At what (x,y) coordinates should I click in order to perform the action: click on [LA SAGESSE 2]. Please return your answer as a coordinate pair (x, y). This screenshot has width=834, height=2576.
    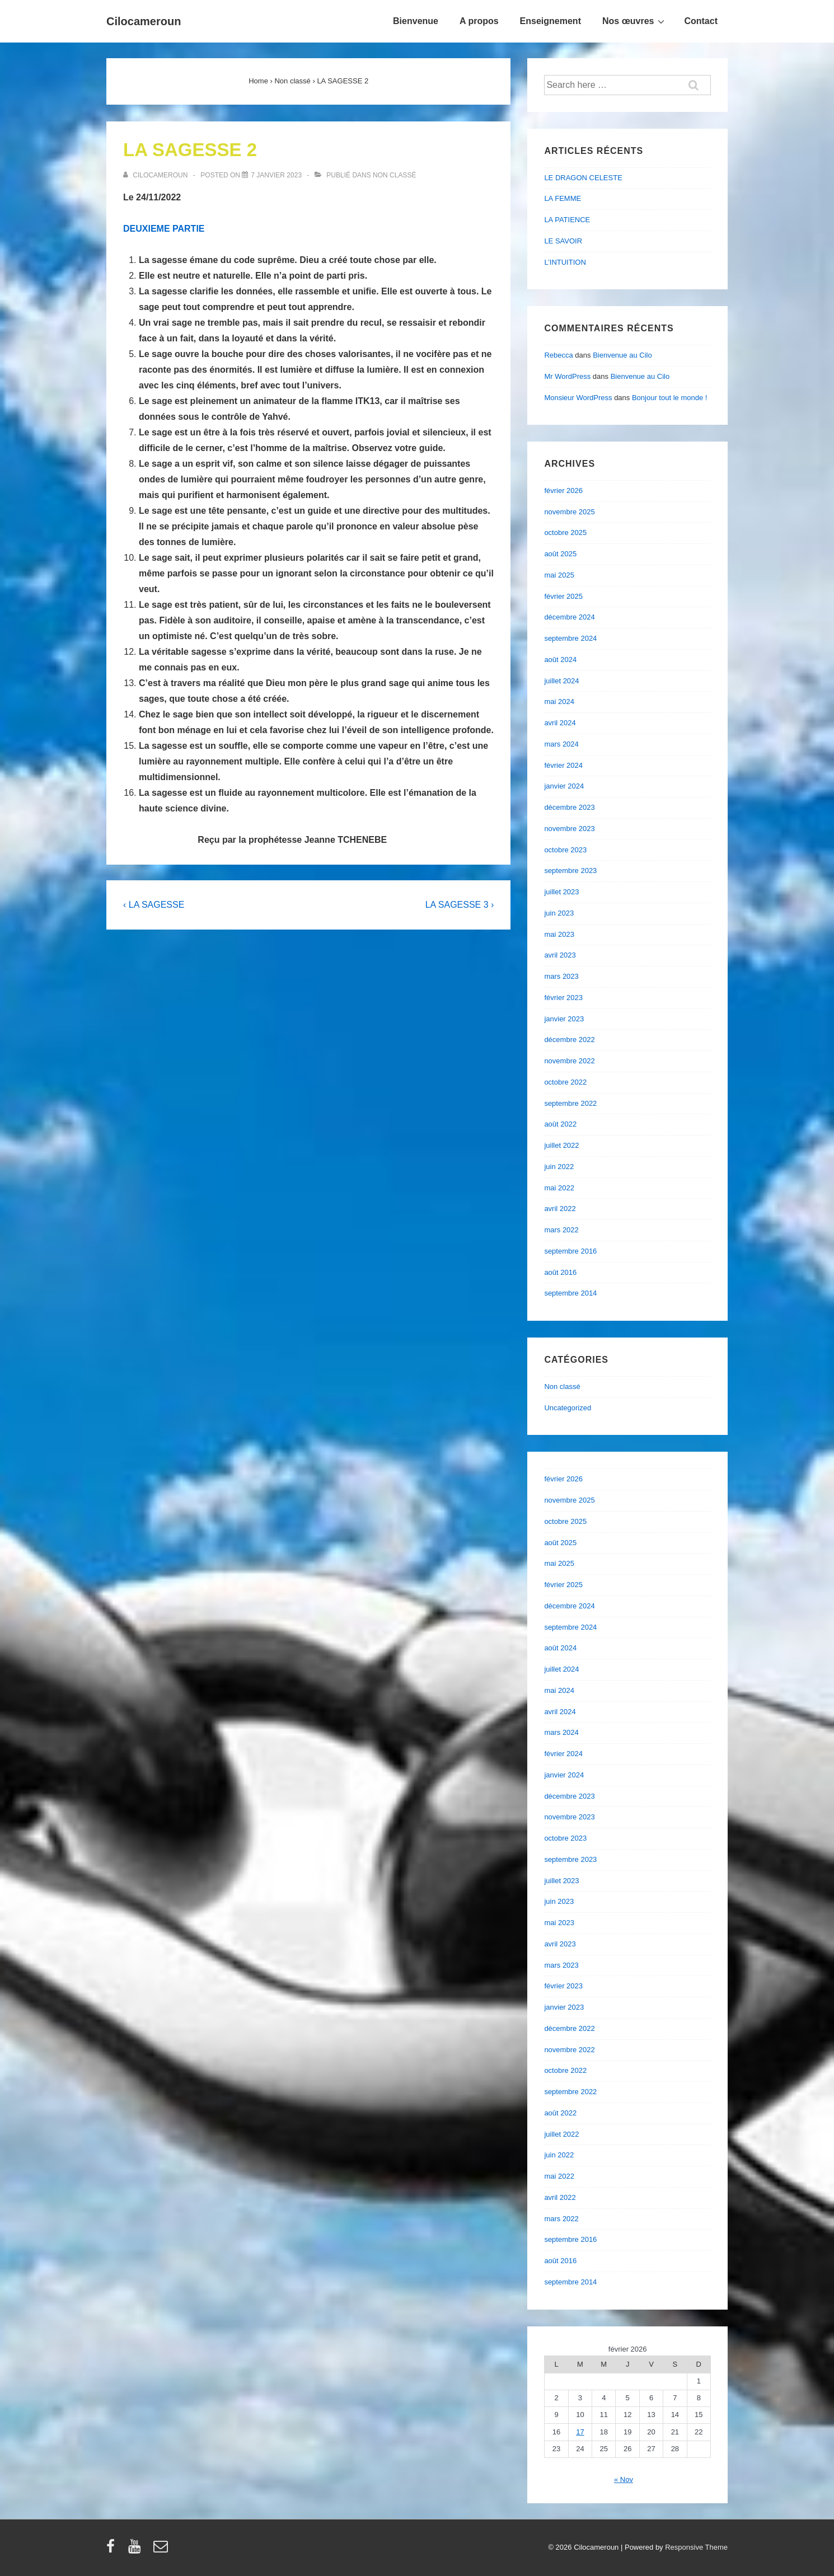
    Looking at the image, I should click on (276, 175).